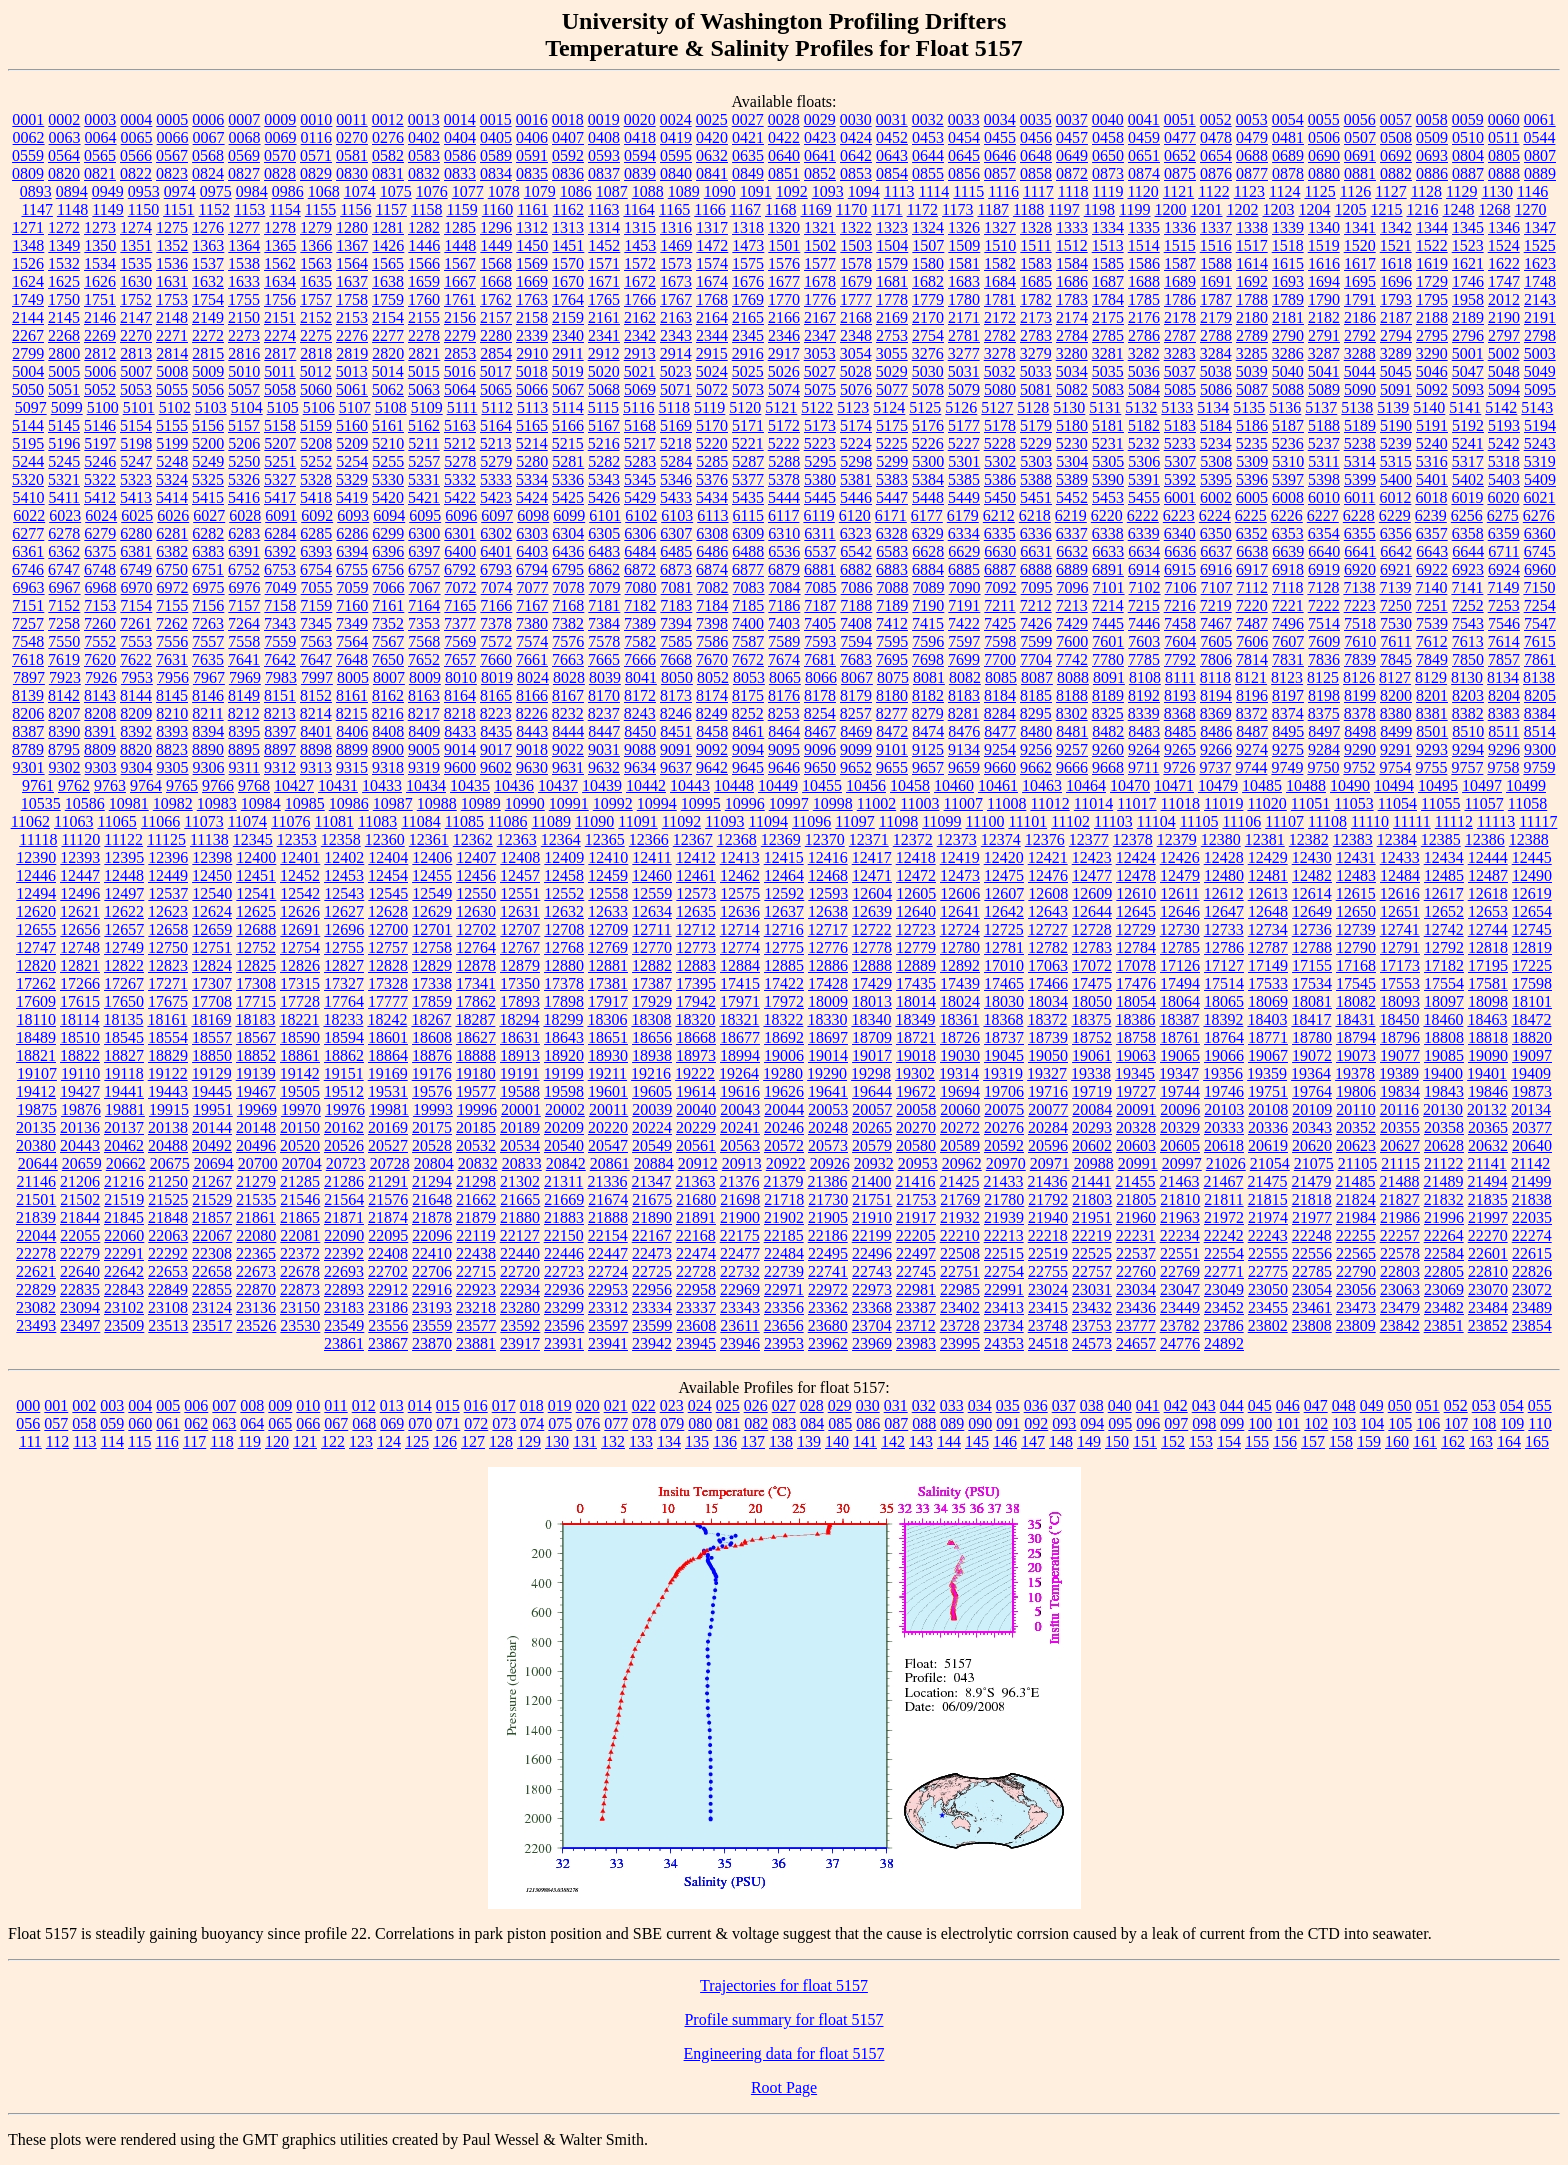 The height and width of the screenshot is (2165, 1568). Describe the element at coordinates (1532, 1145) in the screenshot. I see `20640` at that location.